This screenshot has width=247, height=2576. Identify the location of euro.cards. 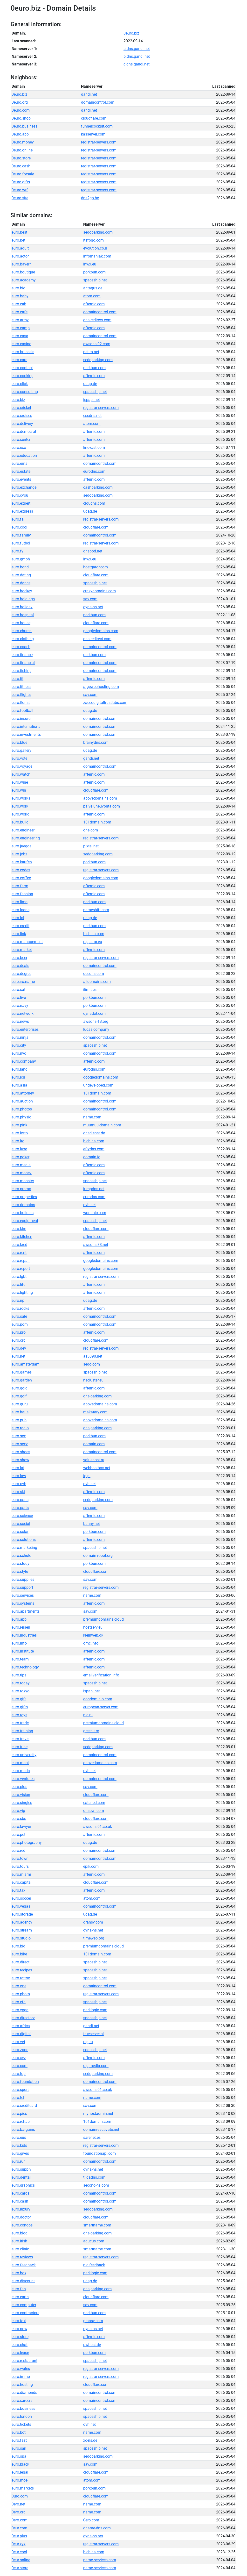
(20, 2193).